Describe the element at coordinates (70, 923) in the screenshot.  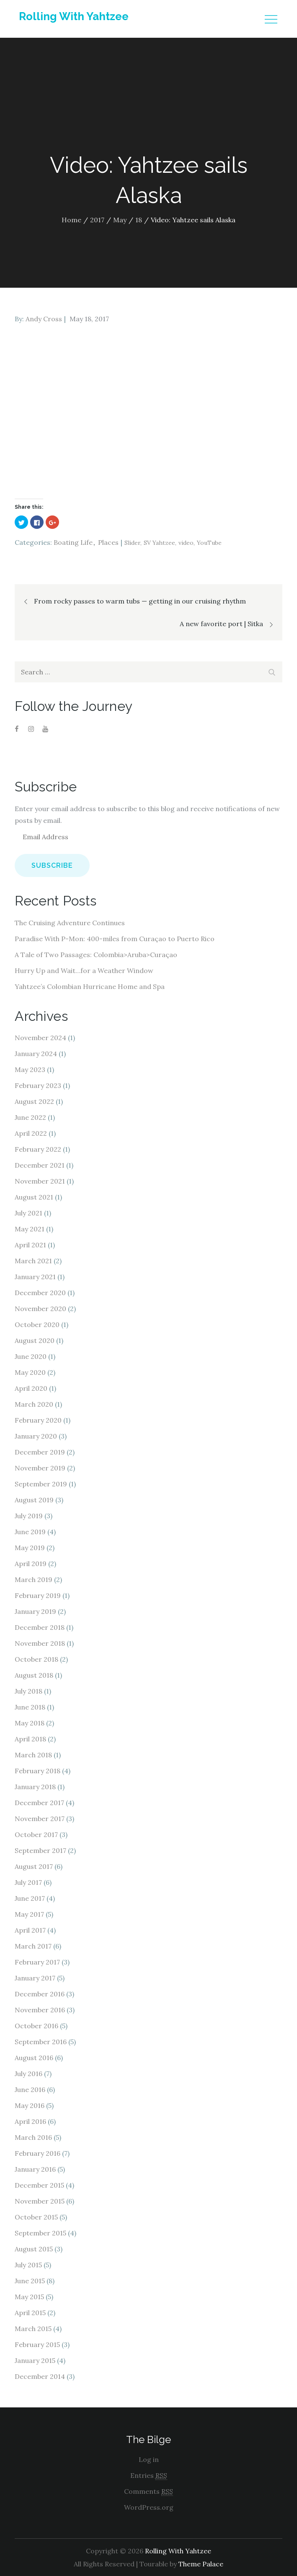
I see `The Cruising Adventure Continues` at that location.